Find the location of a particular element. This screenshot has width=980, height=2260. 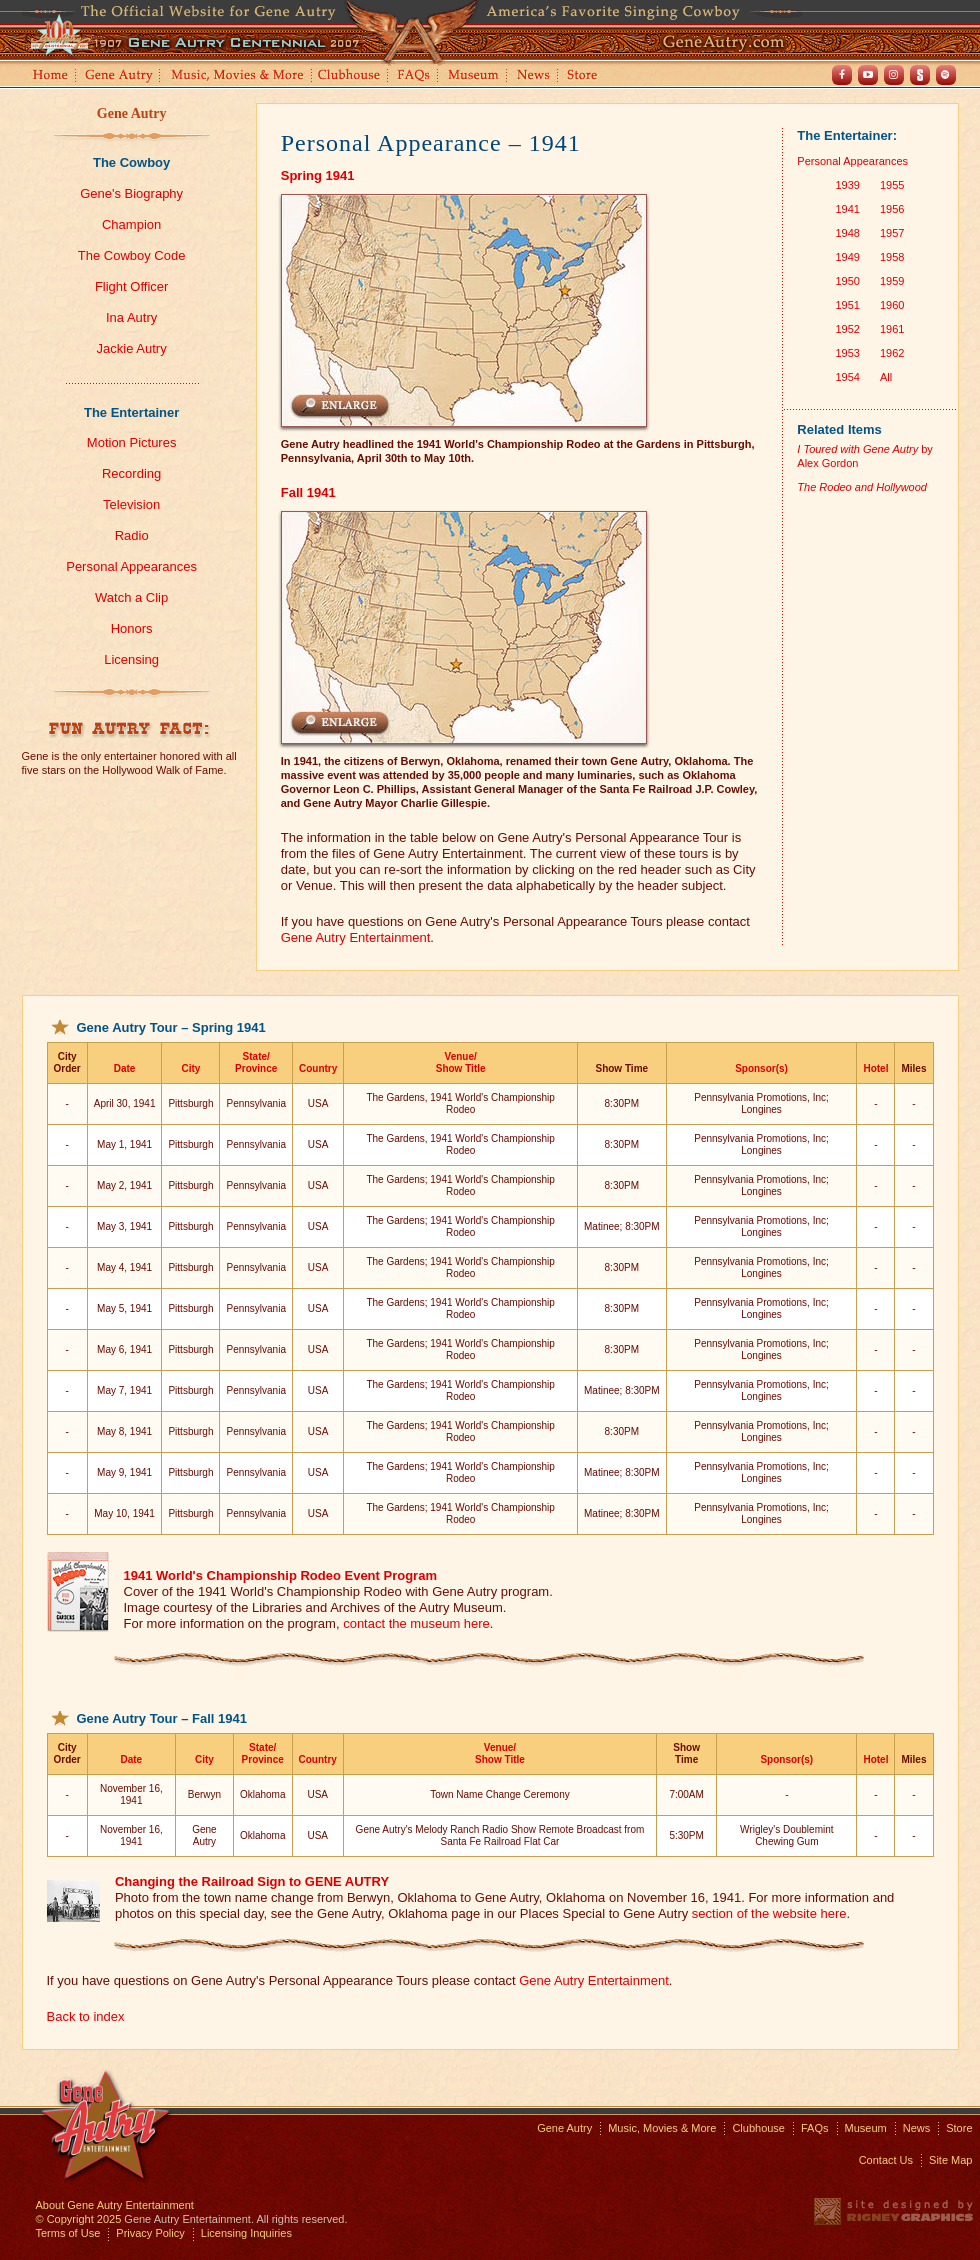

Gene Autry Entertainment is located at coordinates (356, 937).